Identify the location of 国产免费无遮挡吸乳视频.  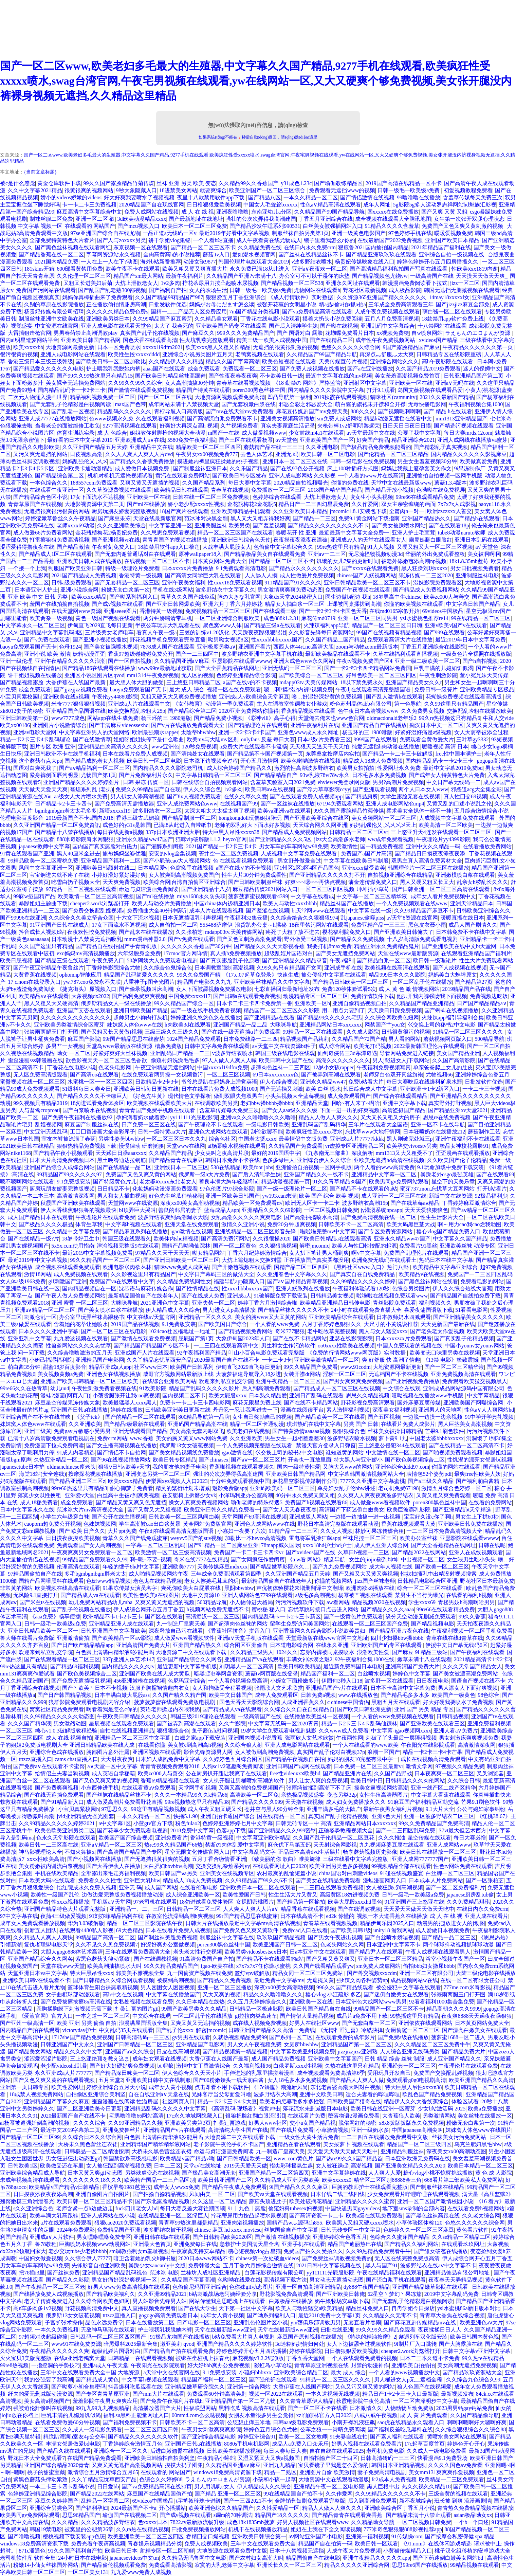
(81, 1681).